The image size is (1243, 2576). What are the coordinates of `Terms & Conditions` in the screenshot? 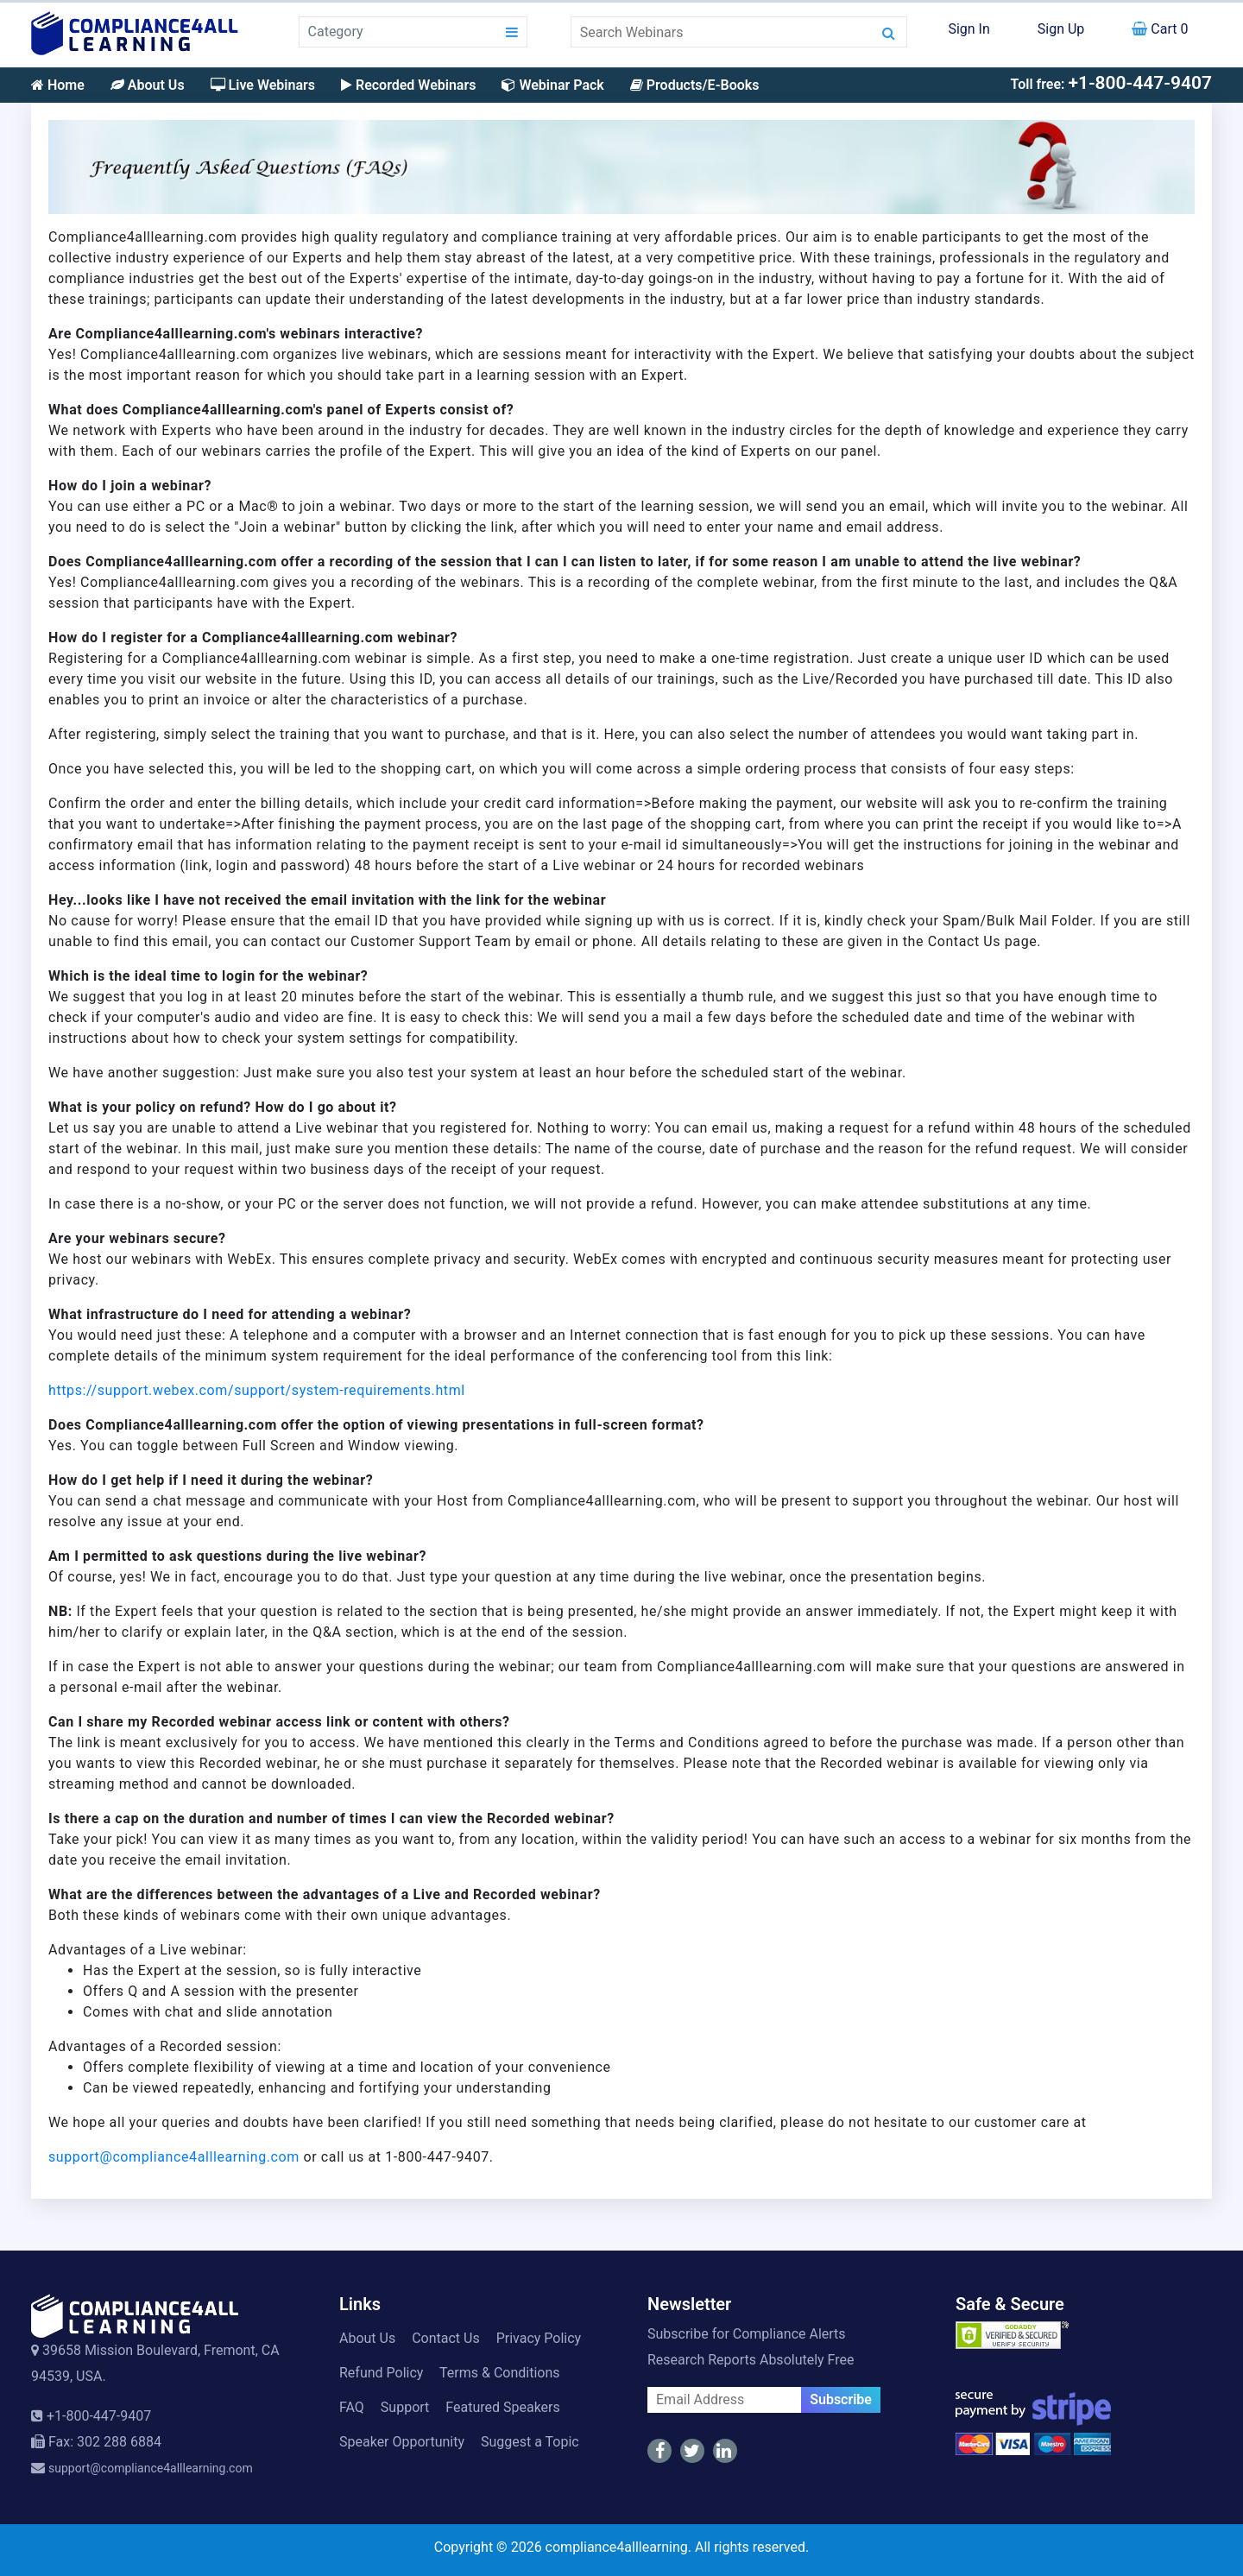 It's located at (499, 2372).